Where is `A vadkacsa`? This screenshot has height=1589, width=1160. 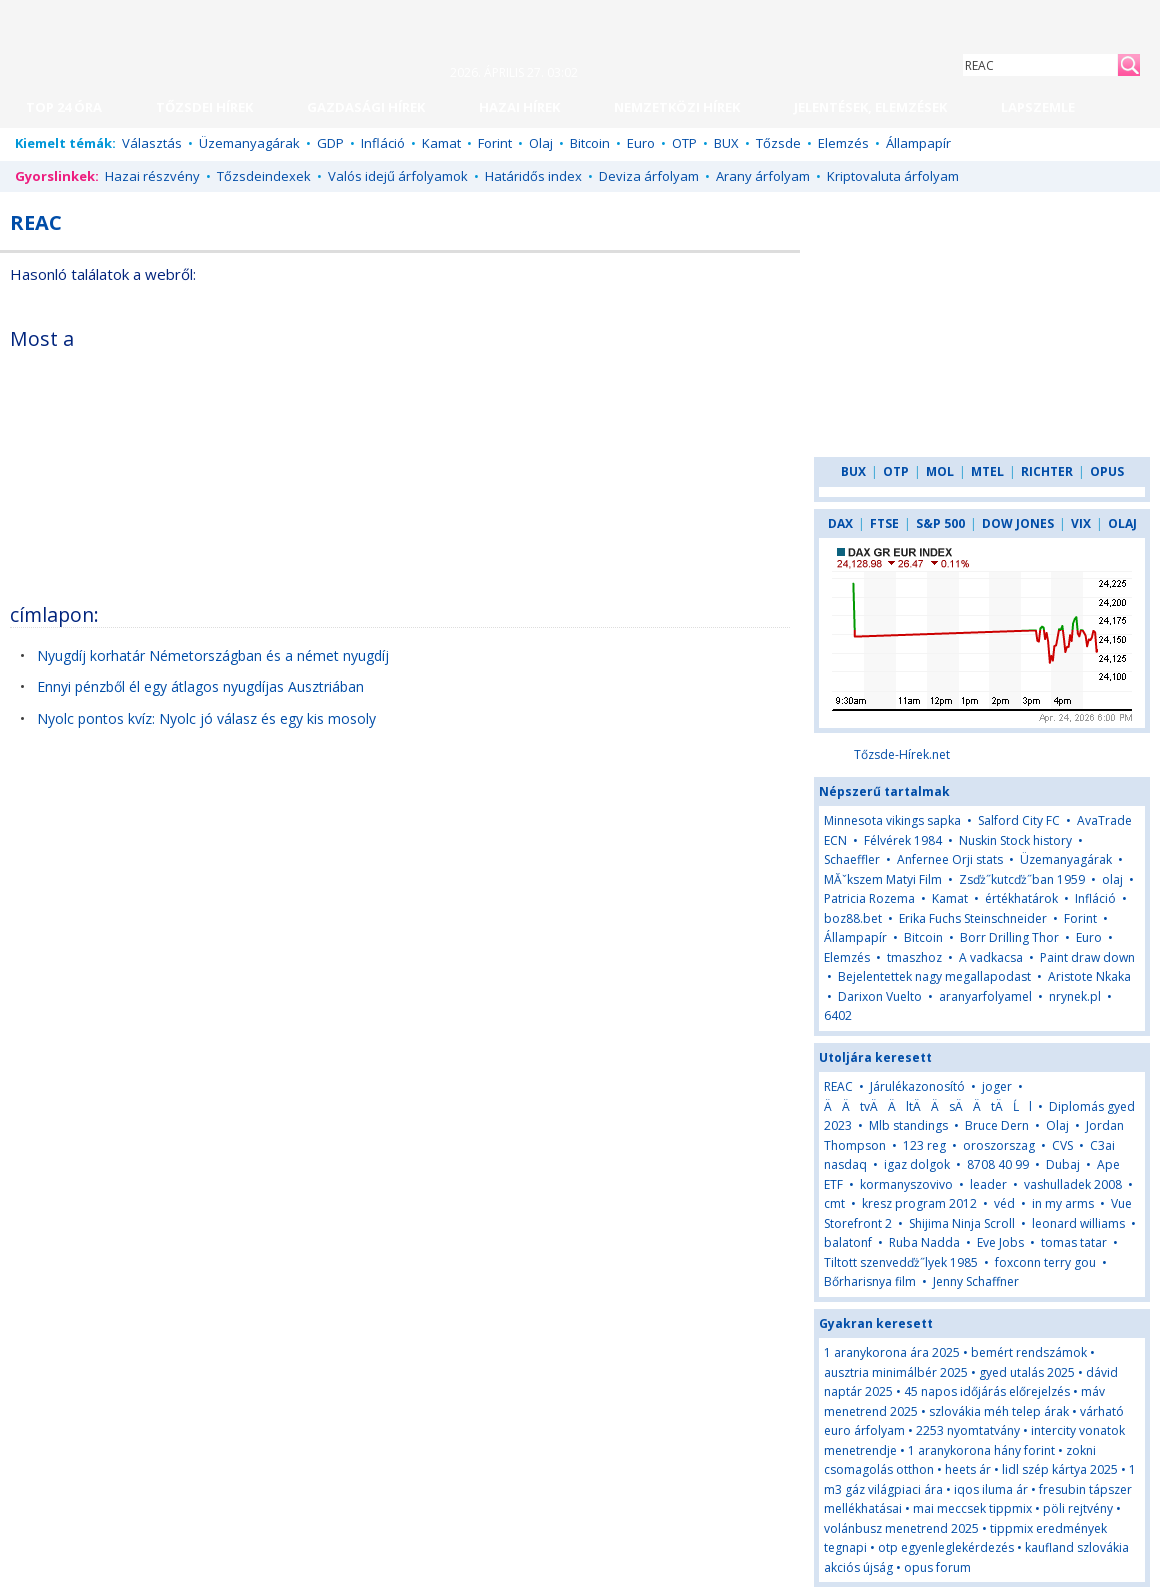 A vadkacsa is located at coordinates (991, 957).